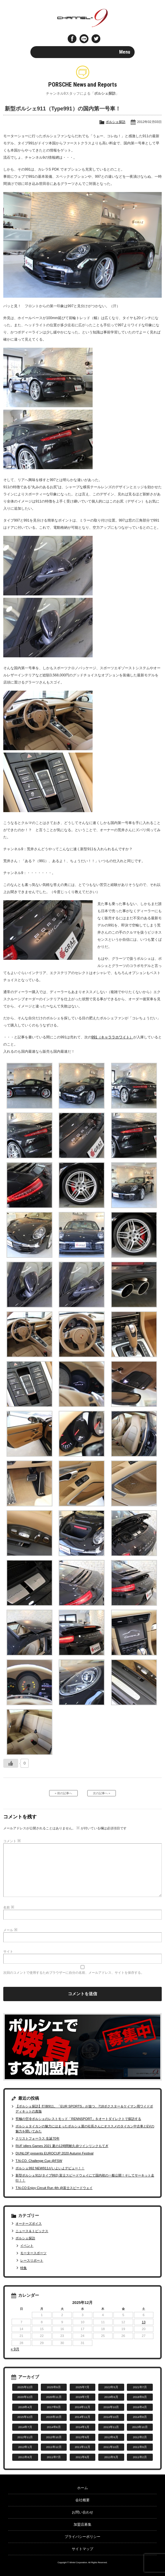 The height and width of the screenshot is (2576, 165). I want to click on 究極の空冷ポルシェのレストモッド「RENNSPORT」をオートダイレクトで探訪する, so click(78, 2119).